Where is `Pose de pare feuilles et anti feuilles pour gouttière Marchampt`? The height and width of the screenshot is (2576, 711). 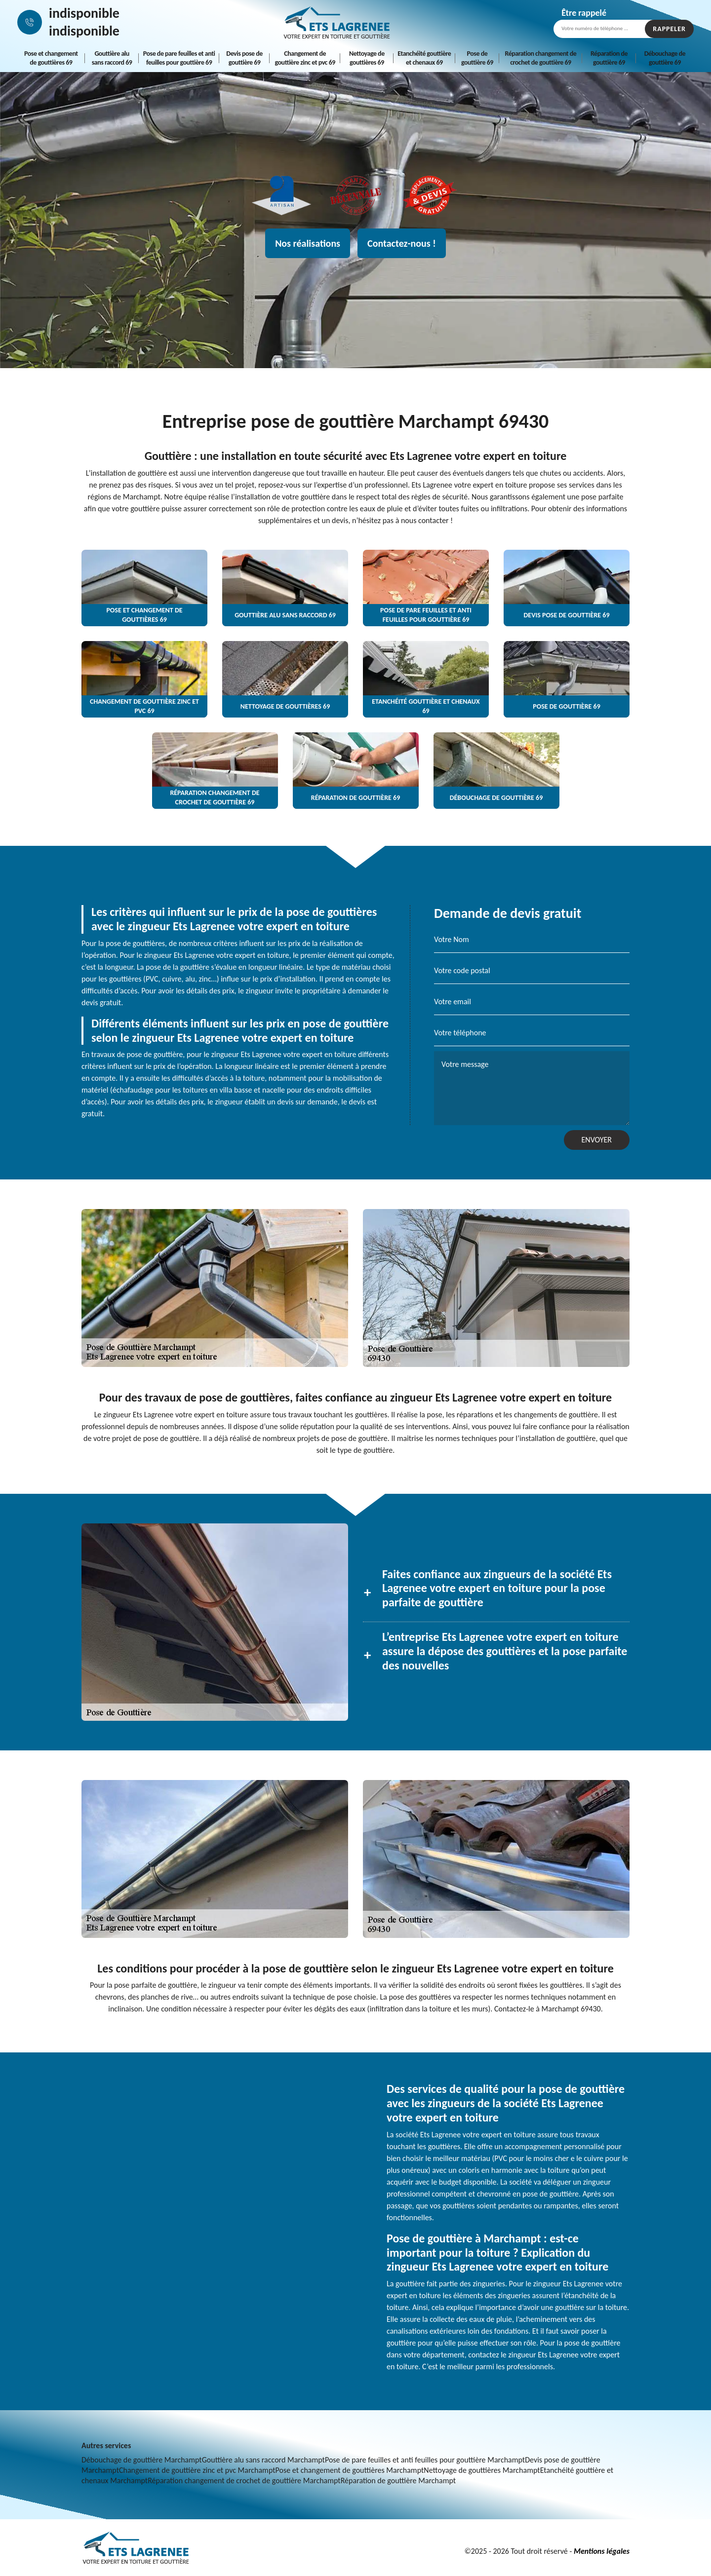 Pose de pare feuilles et anti feuilles pour gouttière Marchampt is located at coordinates (425, 2459).